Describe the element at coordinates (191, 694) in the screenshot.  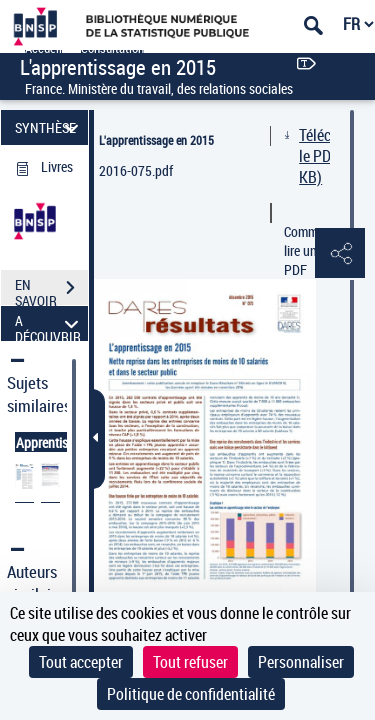
I see `Politique de confidentialité [link]` at that location.